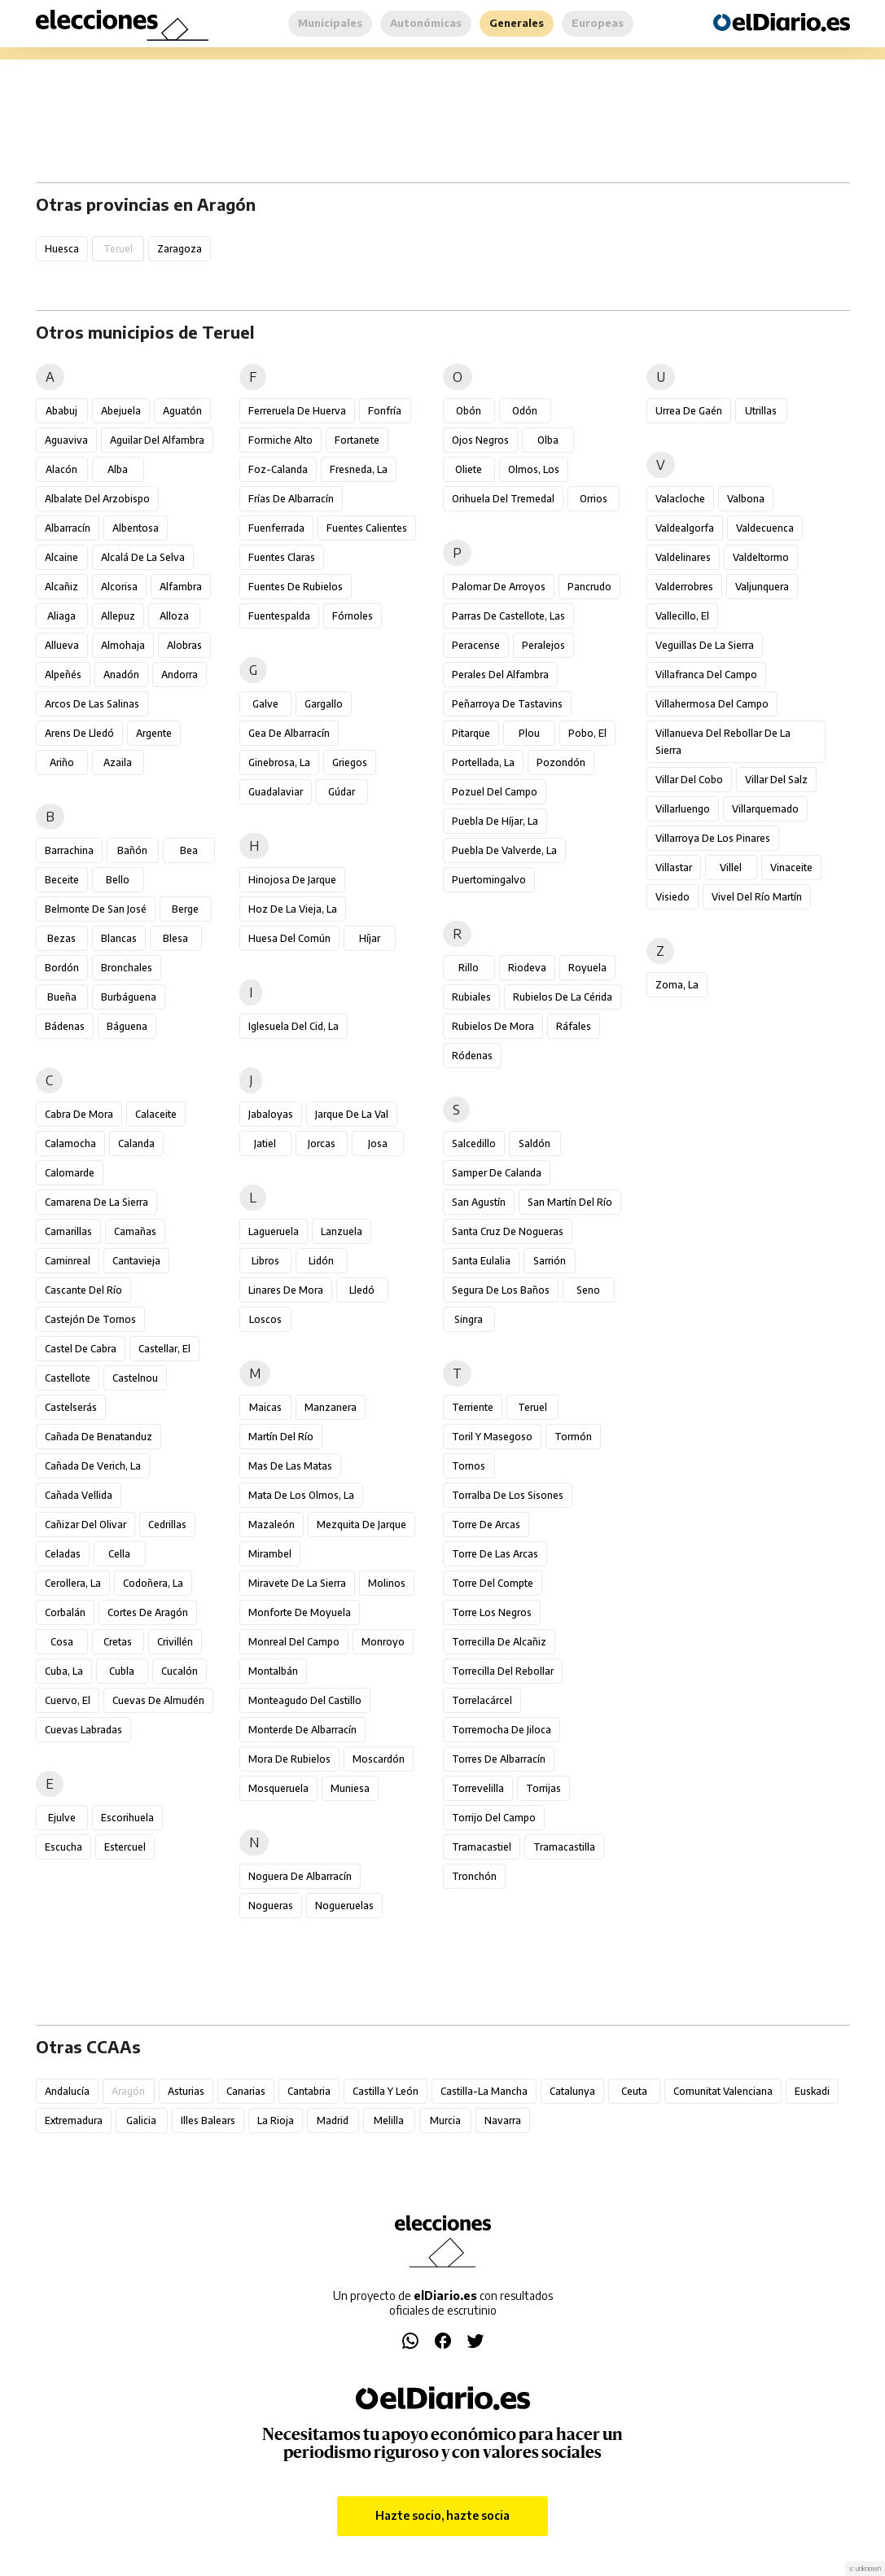 The width and height of the screenshot is (885, 2576). What do you see at coordinates (62, 968) in the screenshot?
I see `Bordón` at bounding box center [62, 968].